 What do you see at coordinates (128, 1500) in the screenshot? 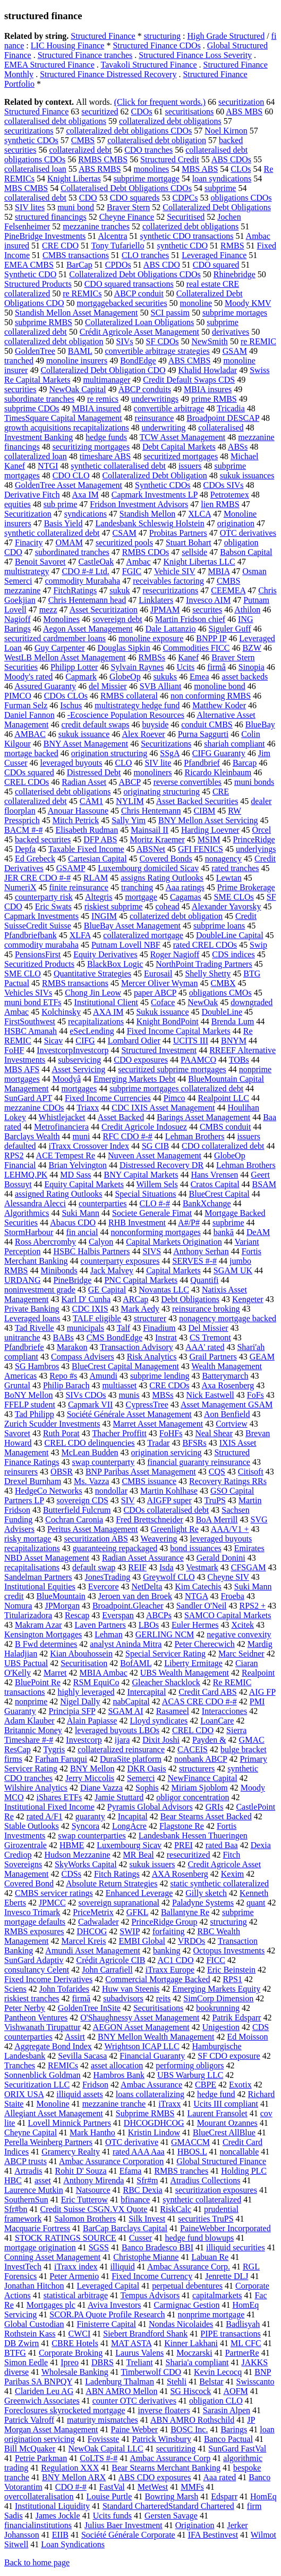
I see `SIV` at bounding box center [128, 1500].